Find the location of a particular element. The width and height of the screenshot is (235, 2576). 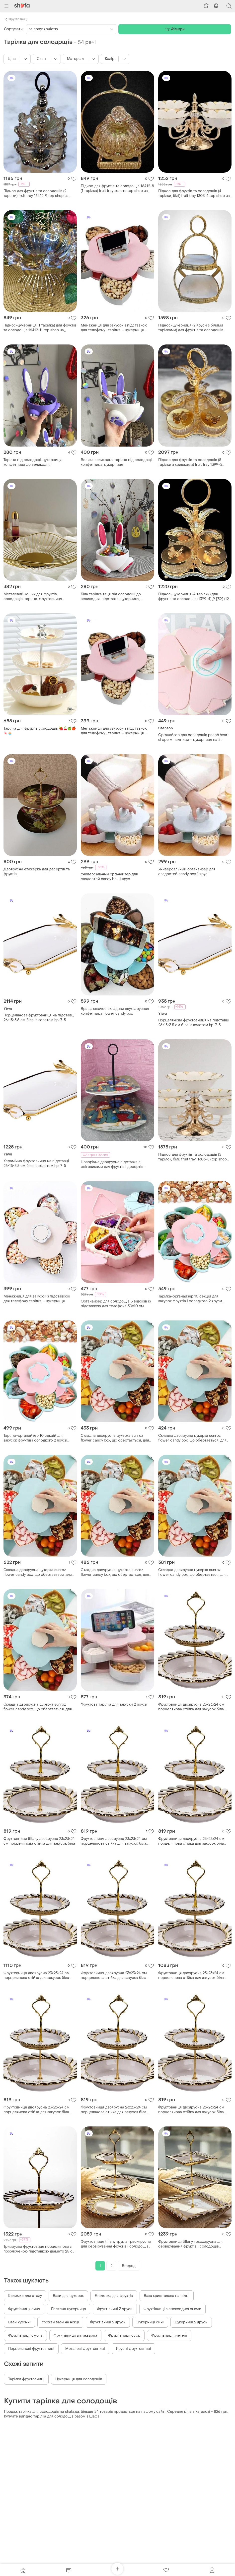

Піднос для фруктів та солодощів (5 тарілки з кришками) fruit tray 1399-5 золото top shop ua_ is located at coordinates (190, 462).